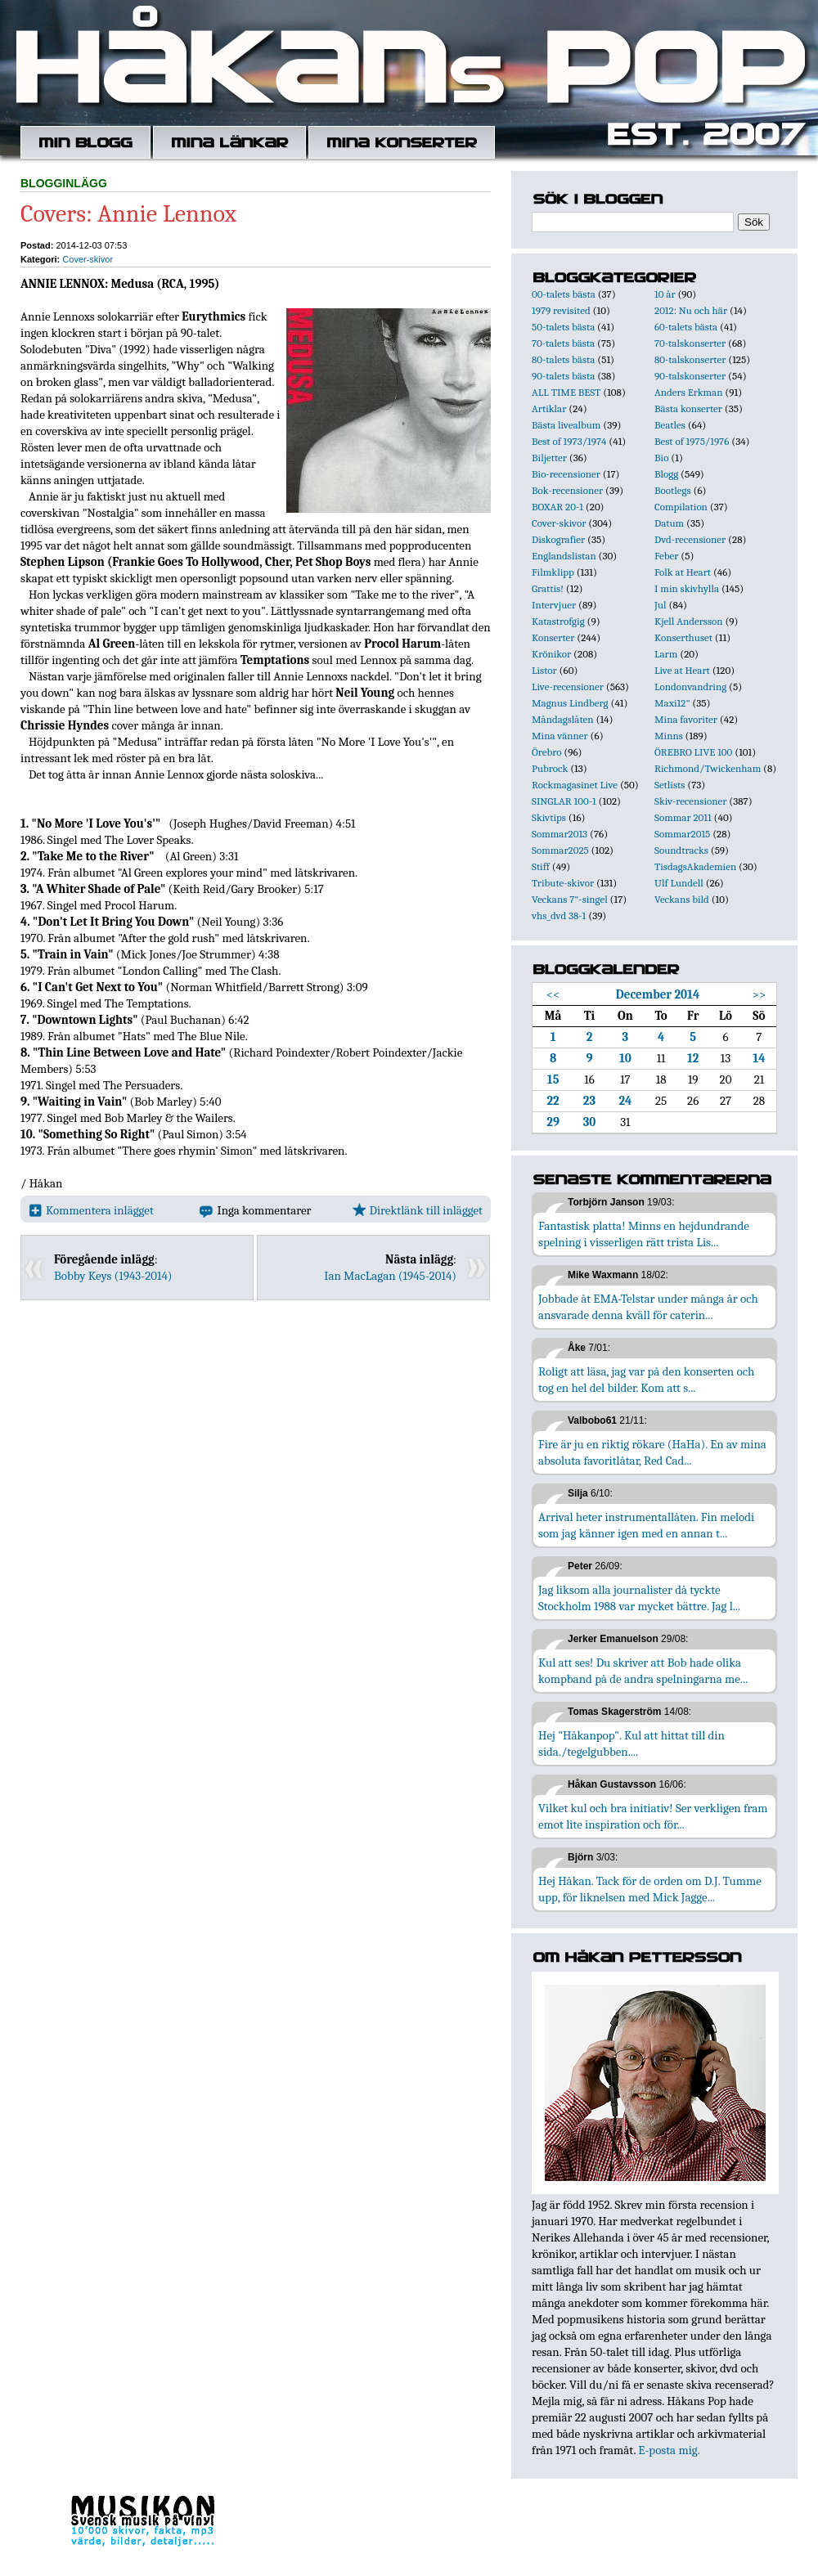 This screenshot has width=818, height=2576. I want to click on BOXAR 20-1, so click(557, 506).